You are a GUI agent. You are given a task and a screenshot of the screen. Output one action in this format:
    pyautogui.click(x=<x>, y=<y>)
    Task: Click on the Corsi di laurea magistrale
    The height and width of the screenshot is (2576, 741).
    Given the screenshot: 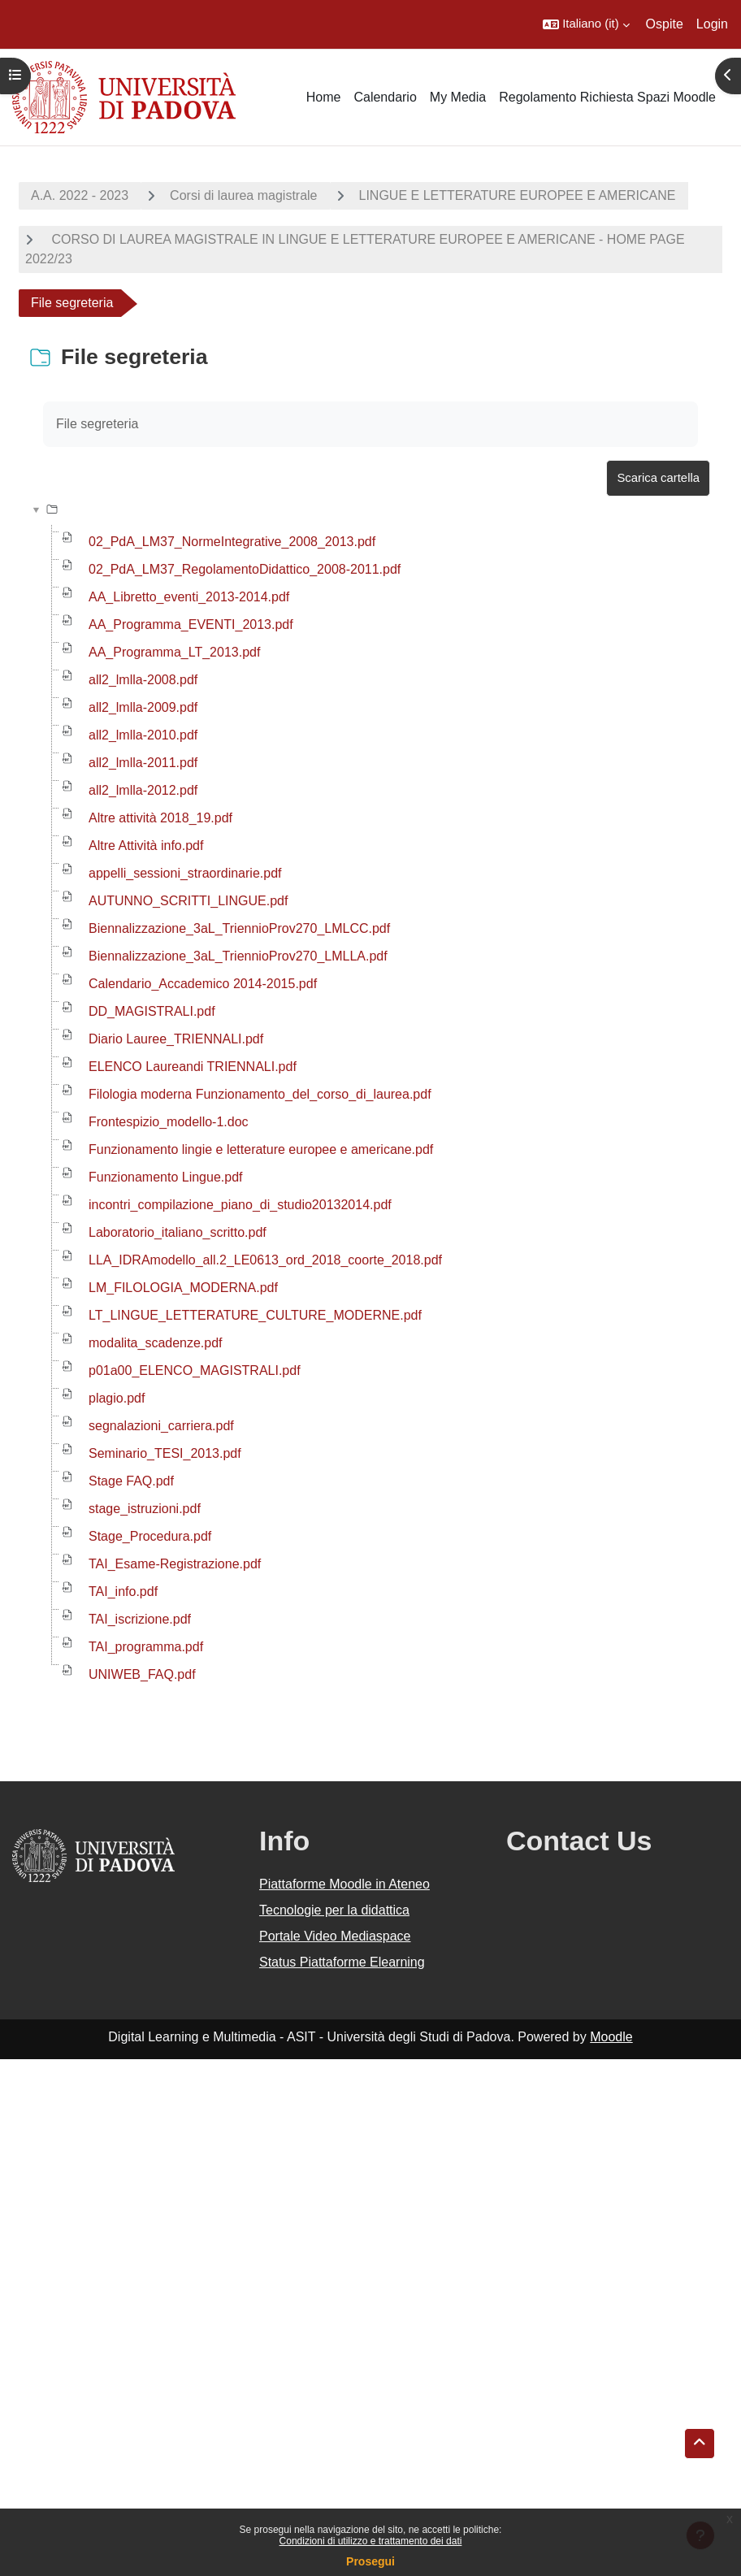 What is the action you would take?
    pyautogui.click(x=243, y=195)
    